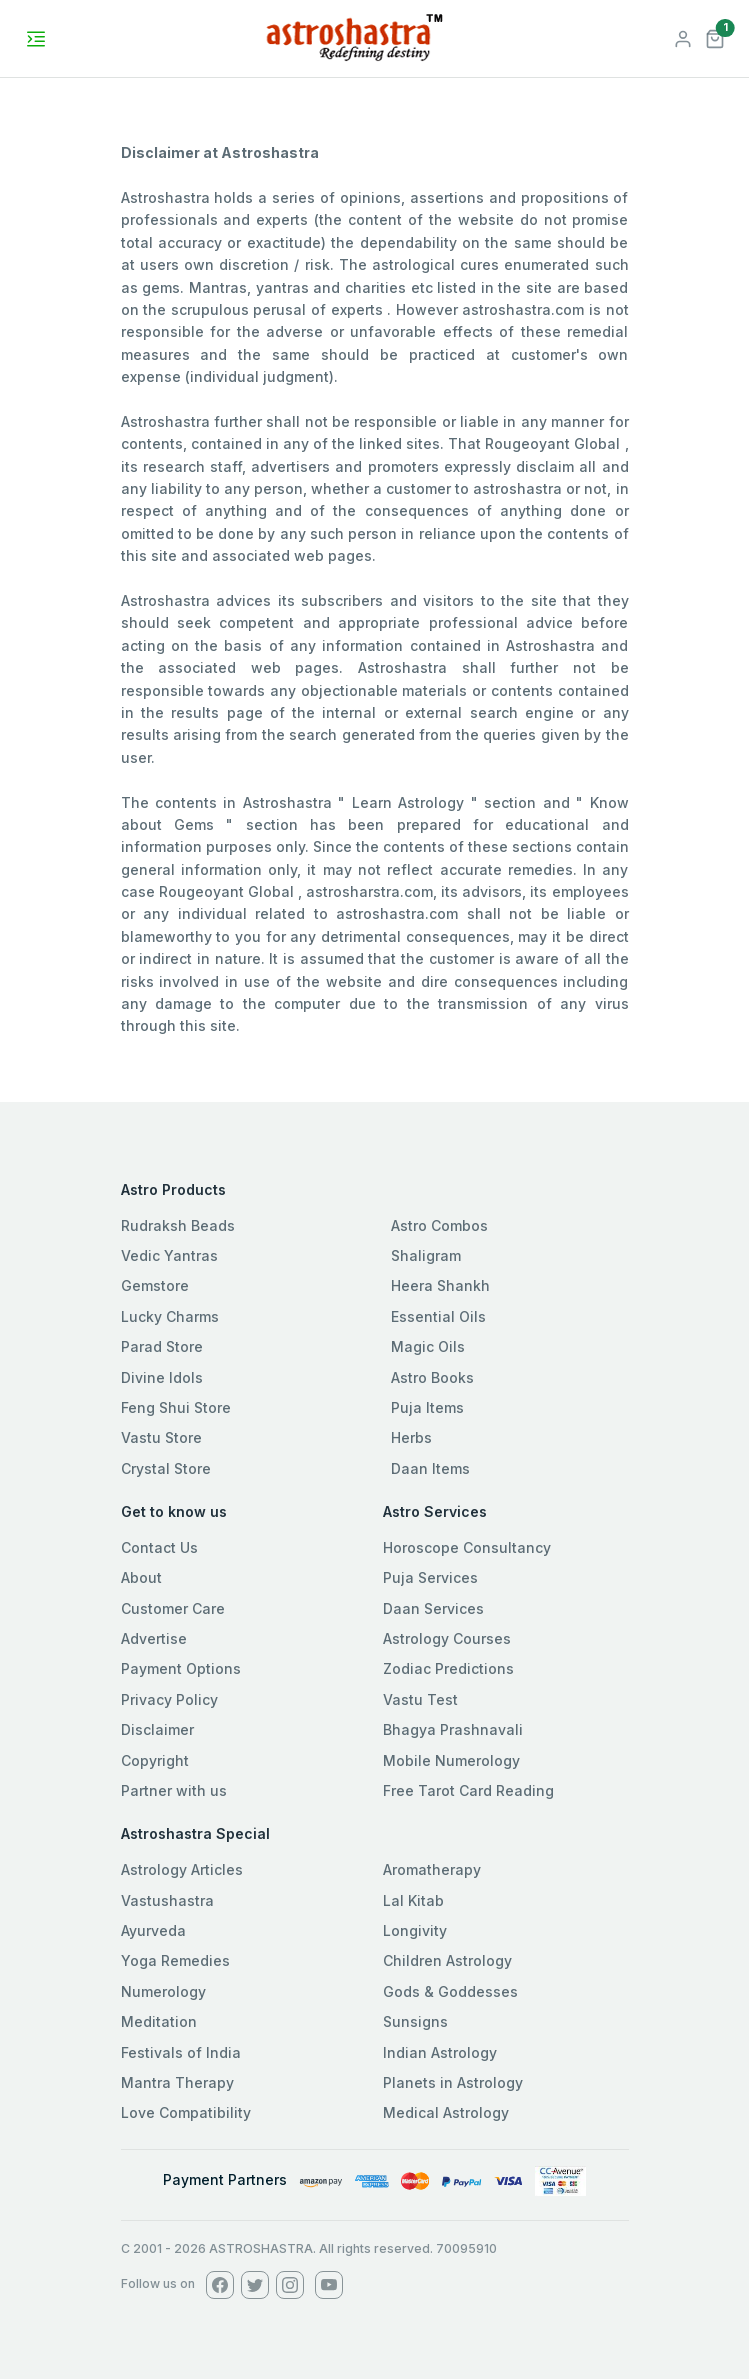 This screenshot has width=749, height=2379. Describe the element at coordinates (186, 2112) in the screenshot. I see `Love Compatibility` at that location.